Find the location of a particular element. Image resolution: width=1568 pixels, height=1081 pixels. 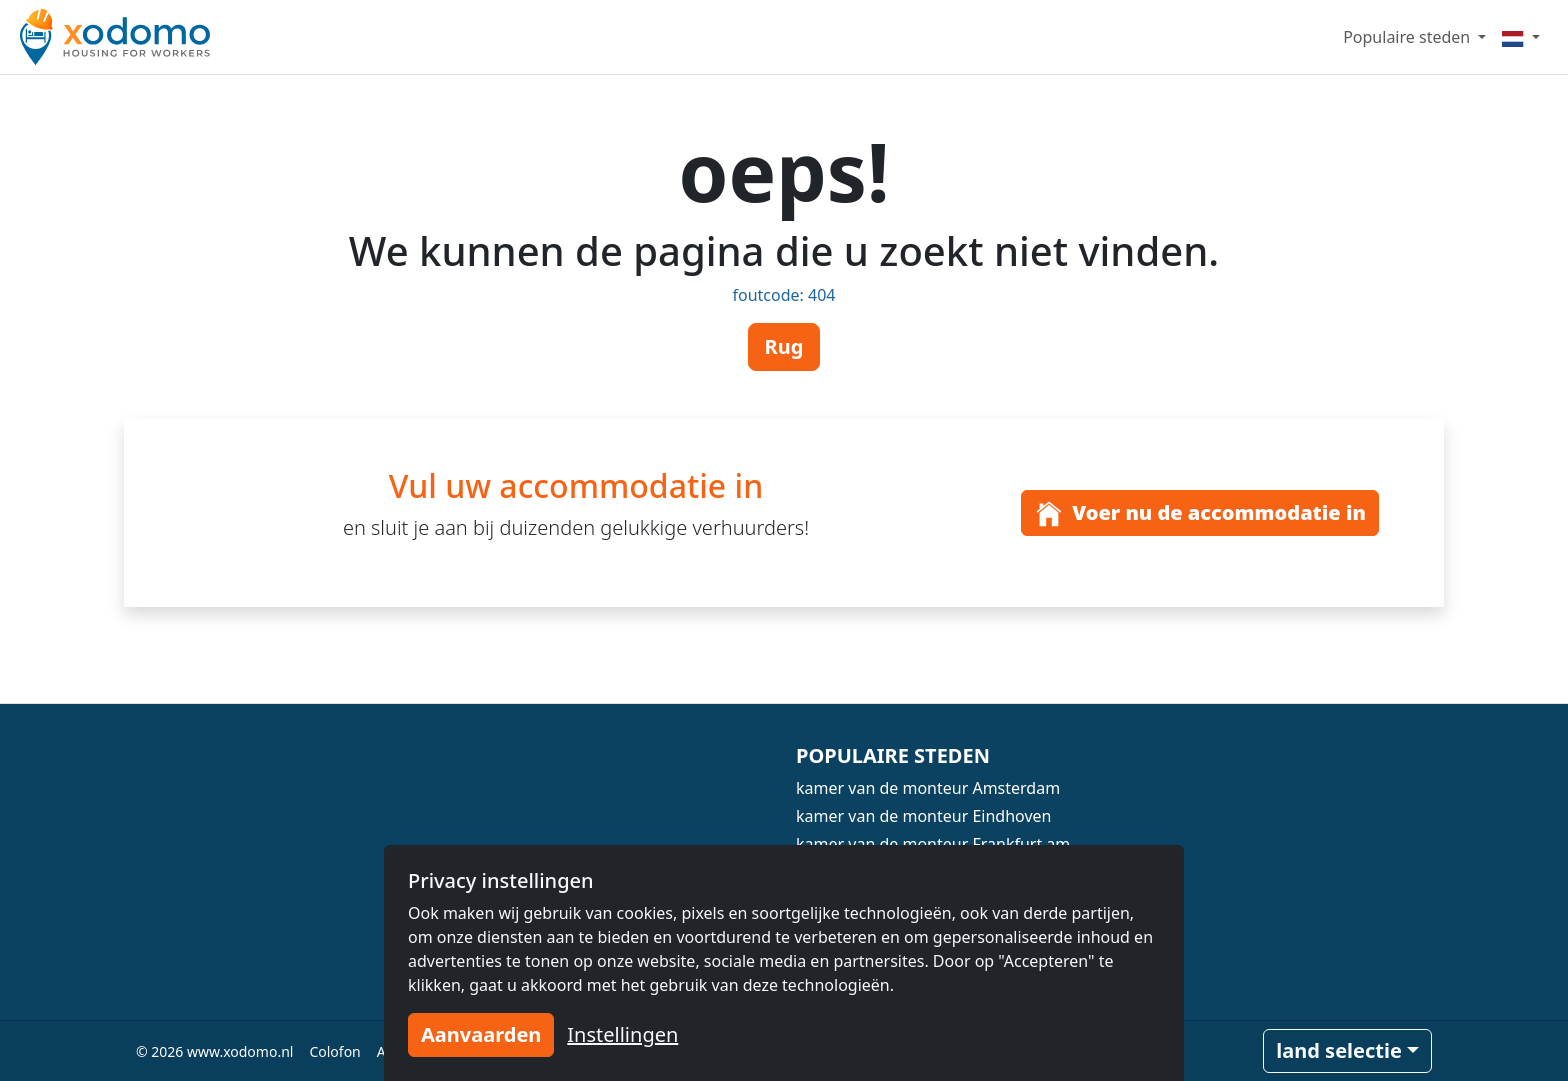

Rug [button] is located at coordinates (784, 346).